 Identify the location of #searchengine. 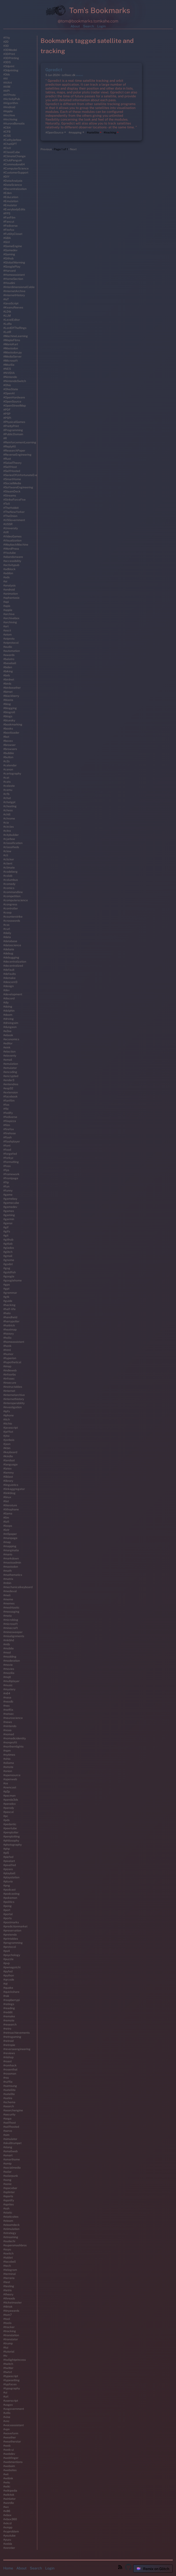
(13, 2110).